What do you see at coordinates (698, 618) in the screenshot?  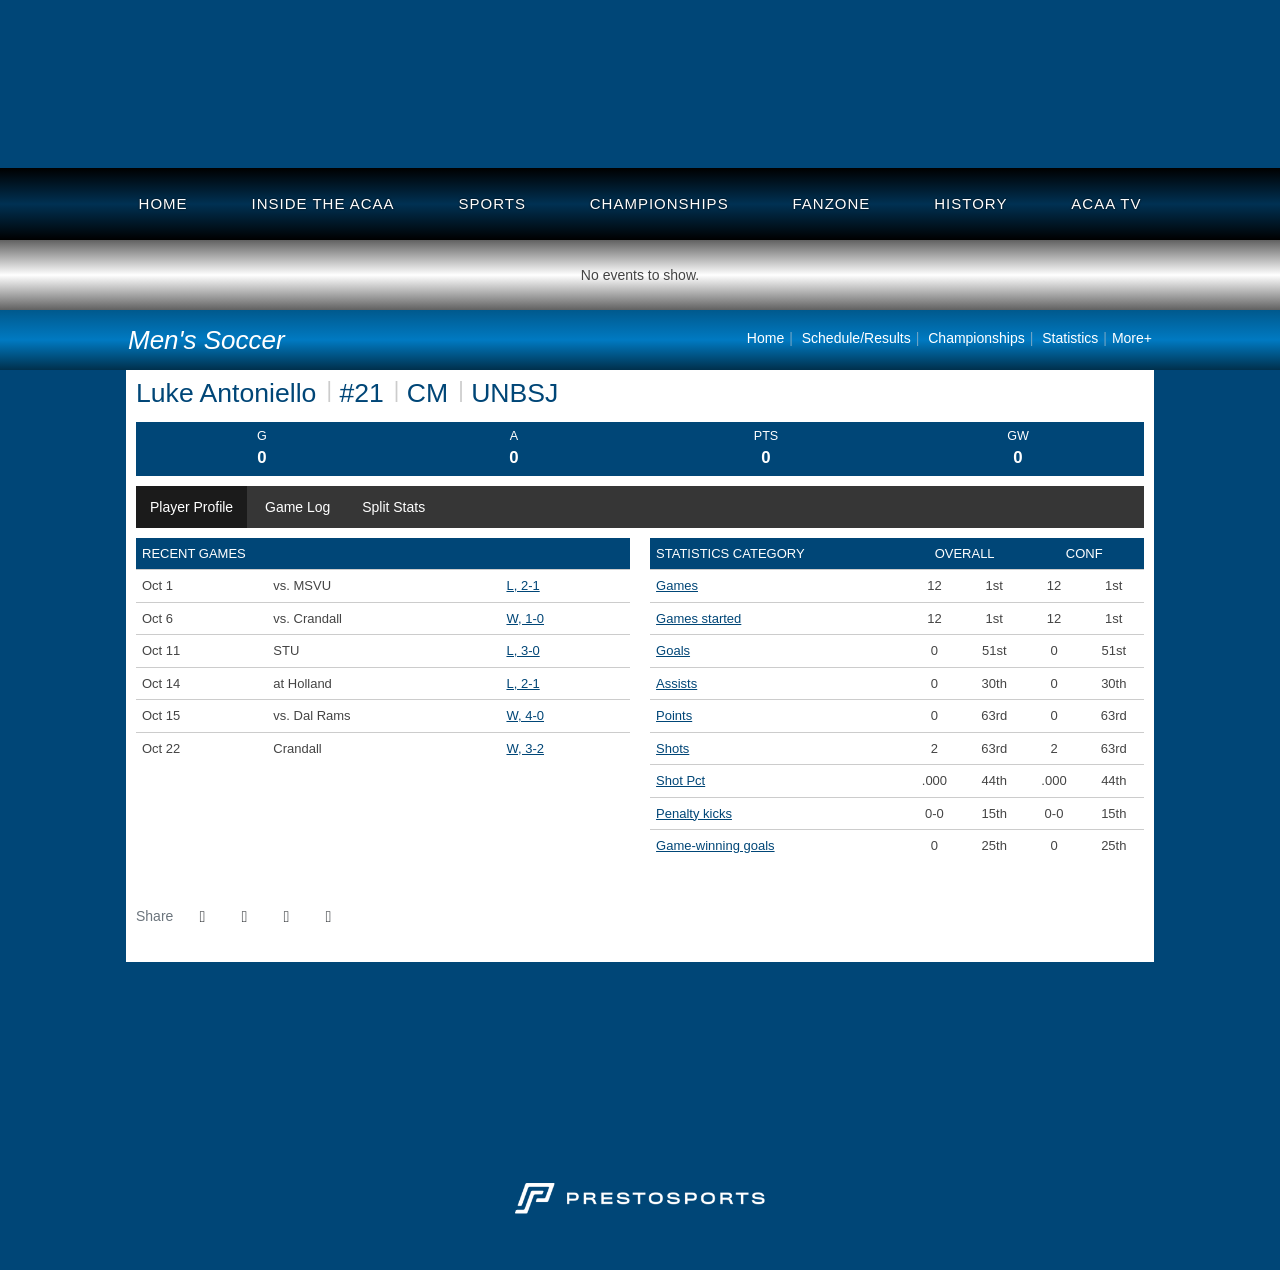 I see `Games started` at bounding box center [698, 618].